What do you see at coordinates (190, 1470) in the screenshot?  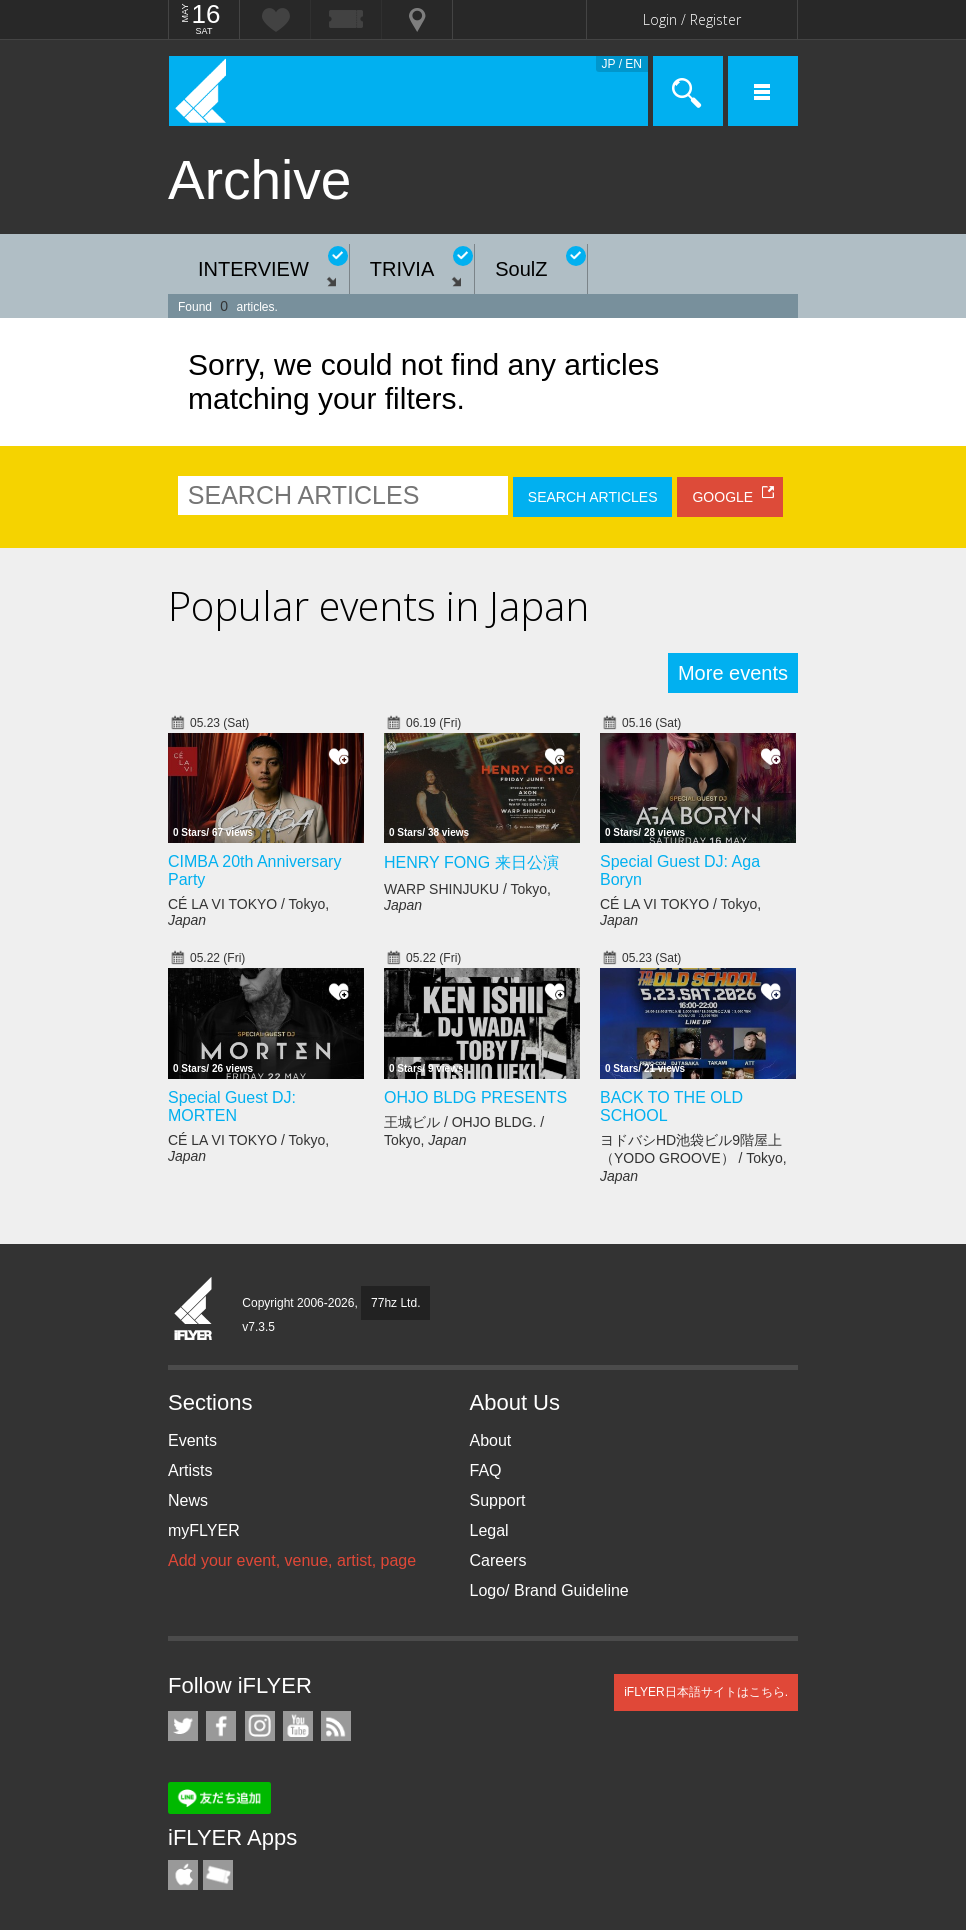 I see `Artists` at bounding box center [190, 1470].